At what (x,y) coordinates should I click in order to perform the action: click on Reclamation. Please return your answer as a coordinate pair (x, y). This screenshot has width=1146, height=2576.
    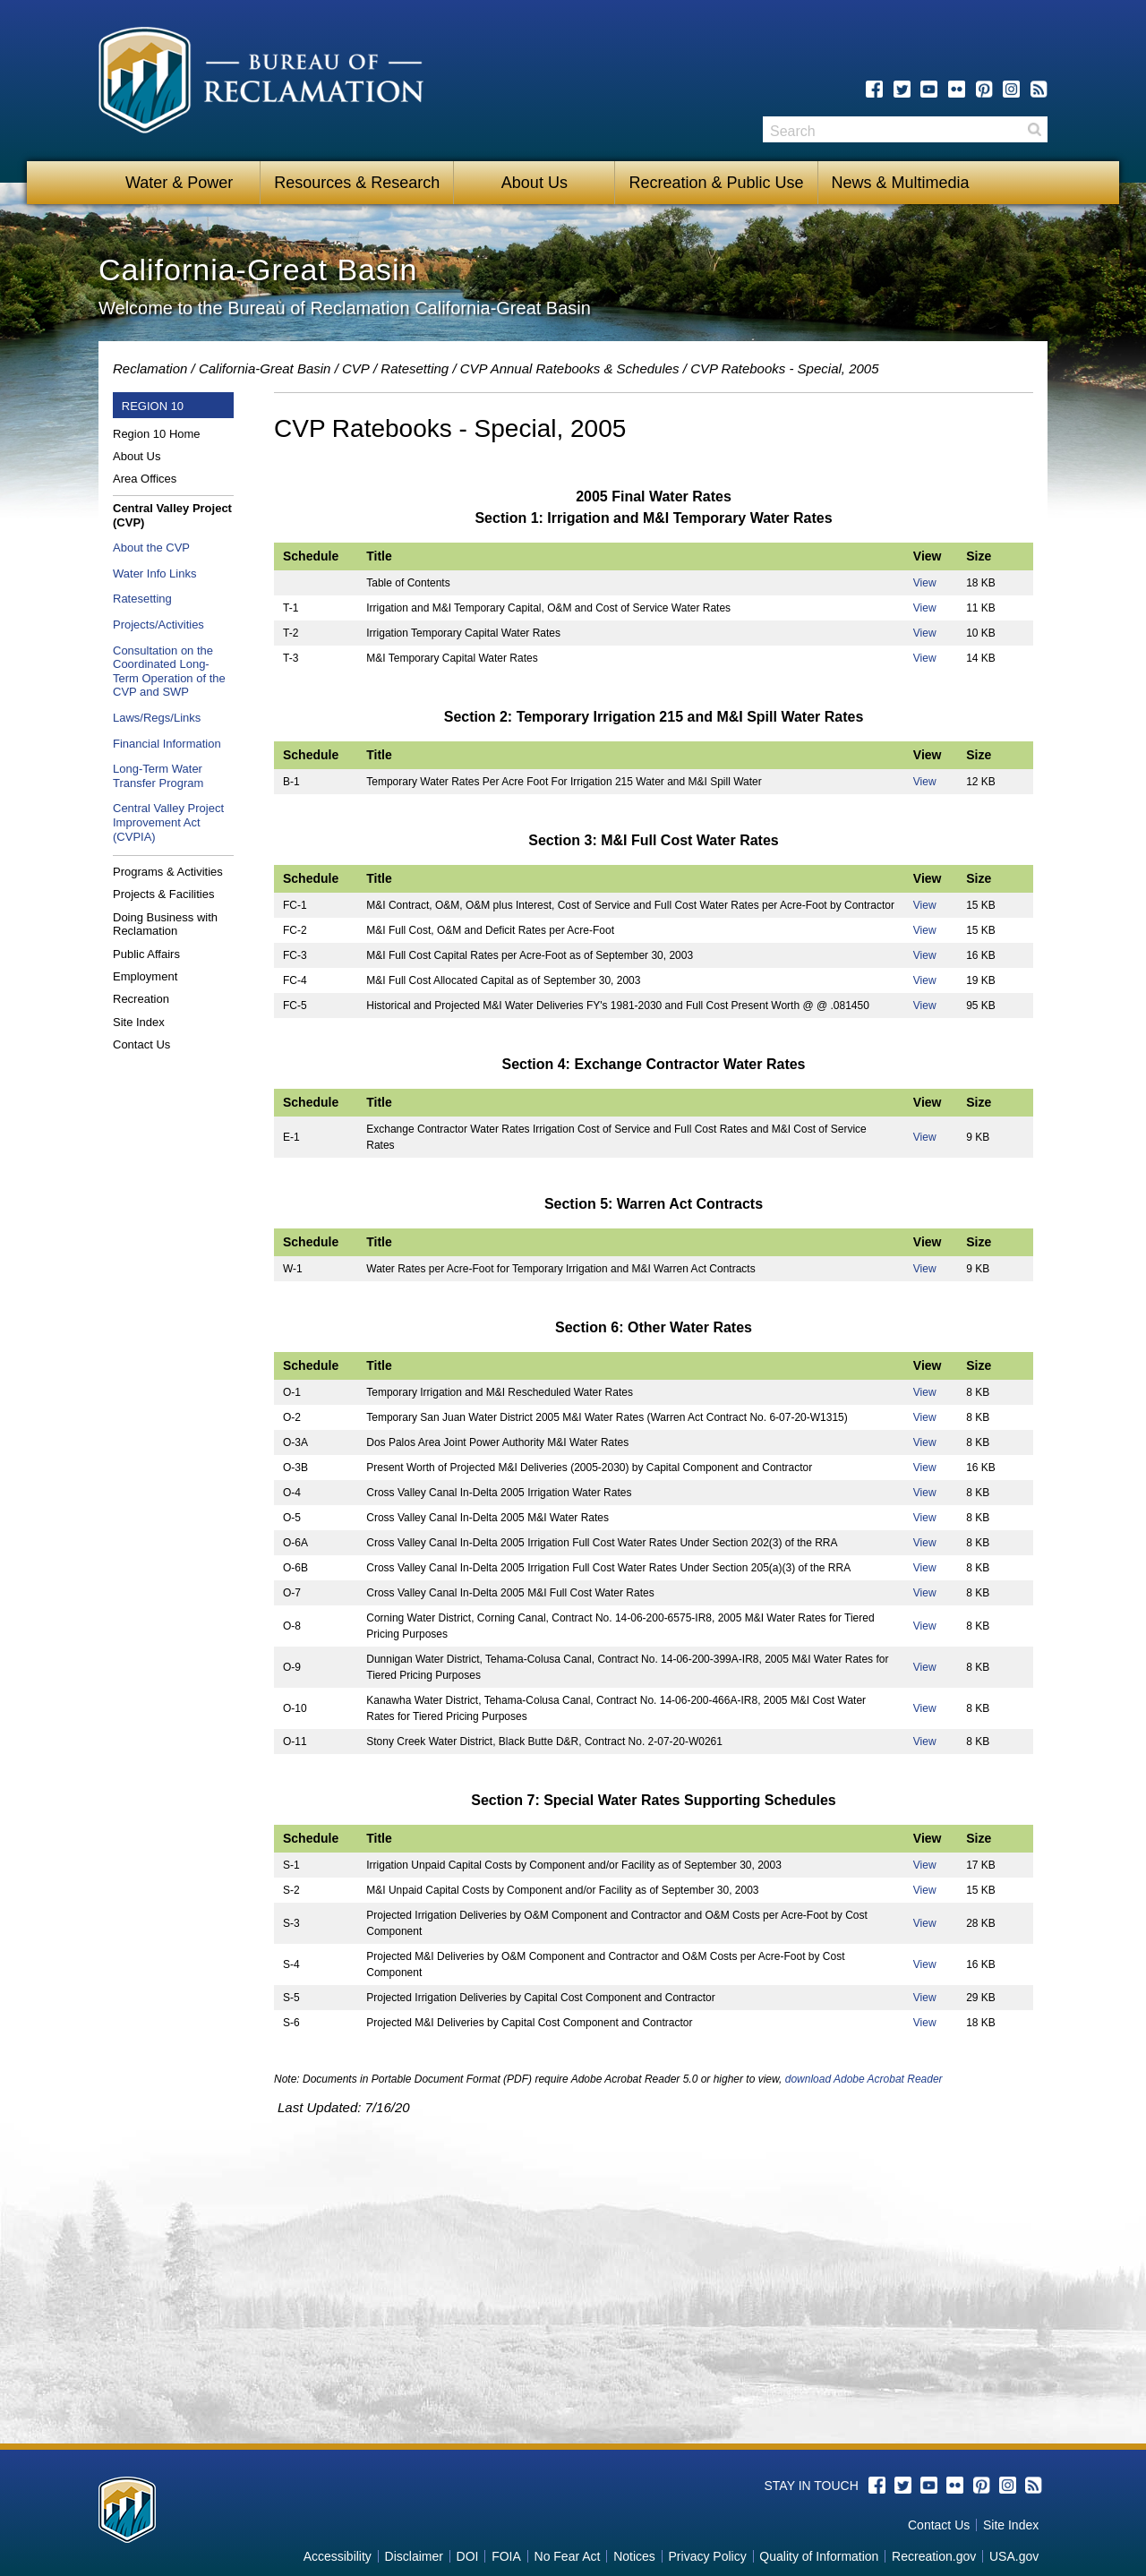
    Looking at the image, I should click on (150, 368).